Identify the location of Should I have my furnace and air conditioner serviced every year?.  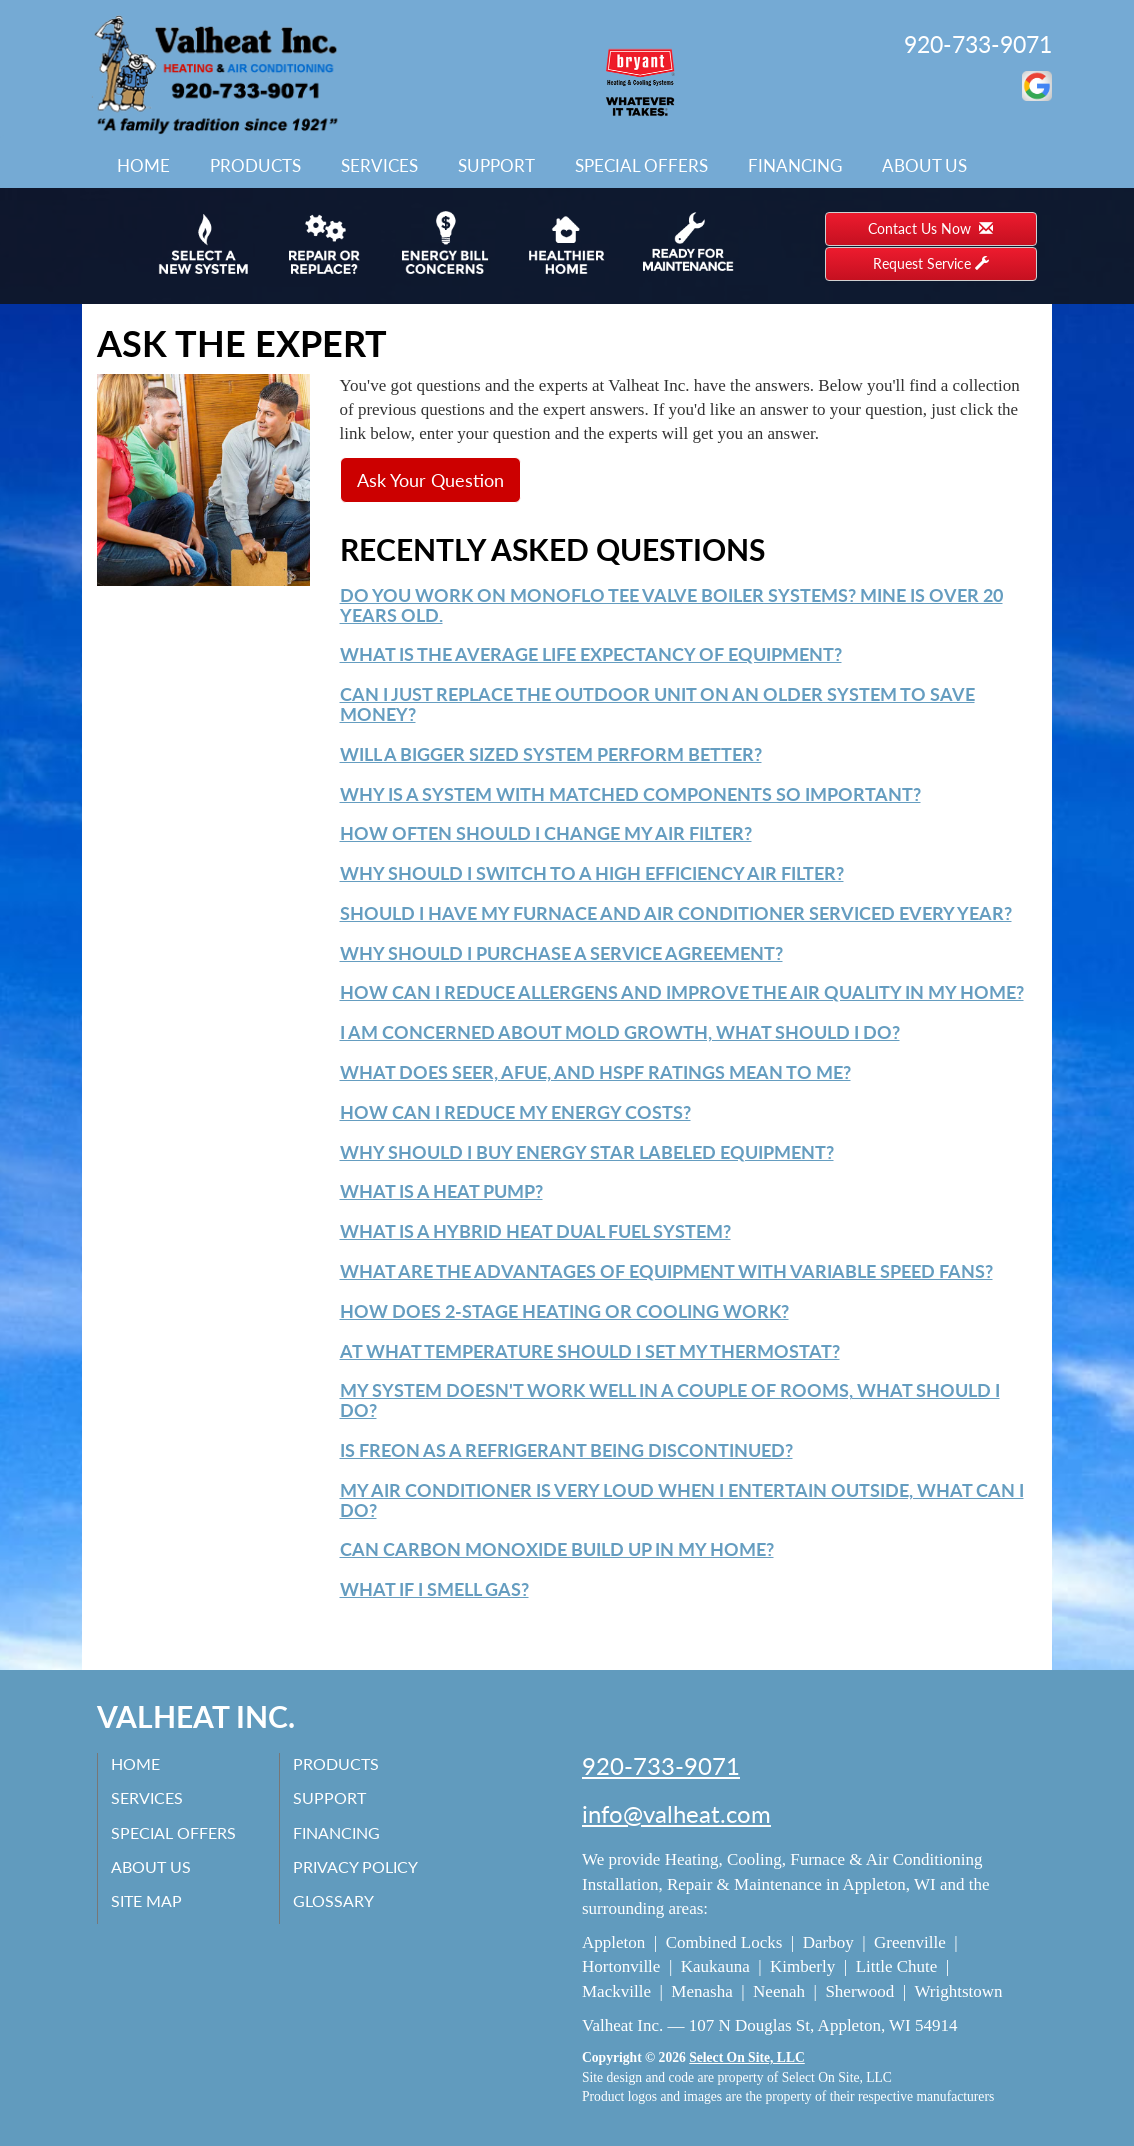
(676, 913).